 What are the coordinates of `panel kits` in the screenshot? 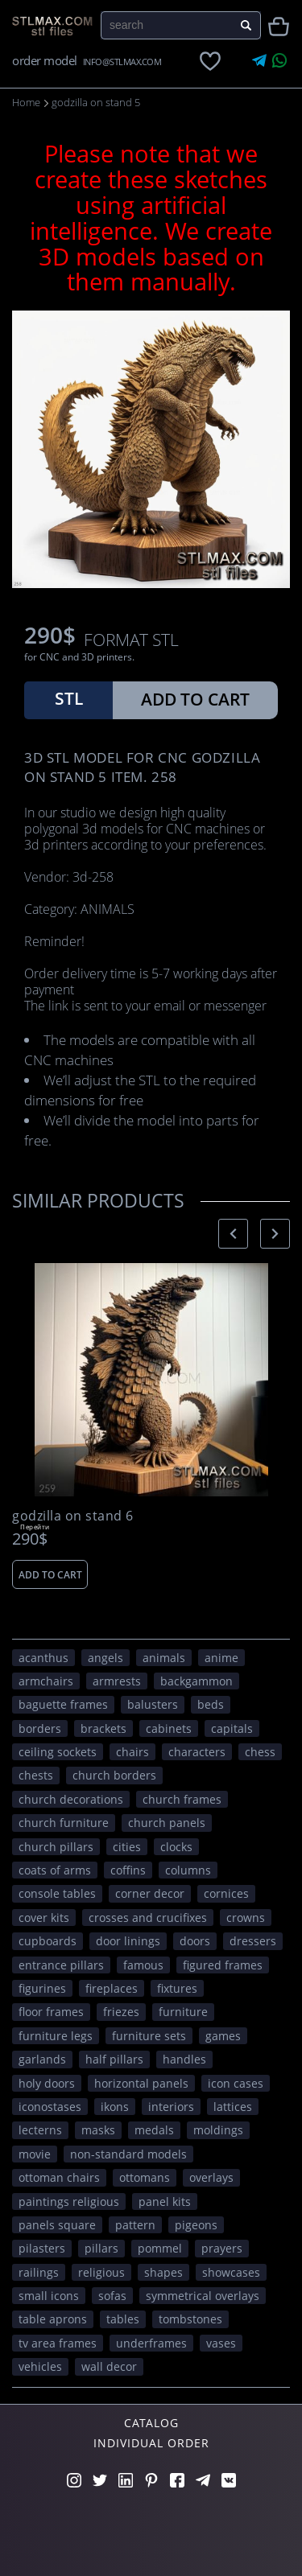 It's located at (165, 2201).